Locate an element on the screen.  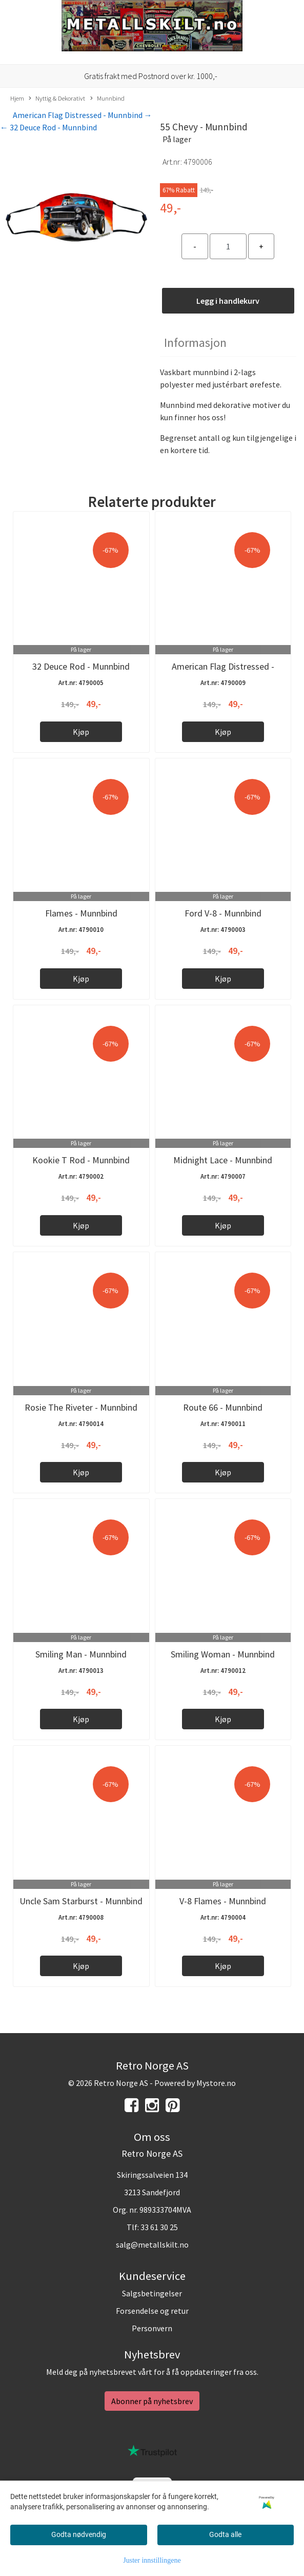
salg@metallskilt.no is located at coordinates (152, 2244).